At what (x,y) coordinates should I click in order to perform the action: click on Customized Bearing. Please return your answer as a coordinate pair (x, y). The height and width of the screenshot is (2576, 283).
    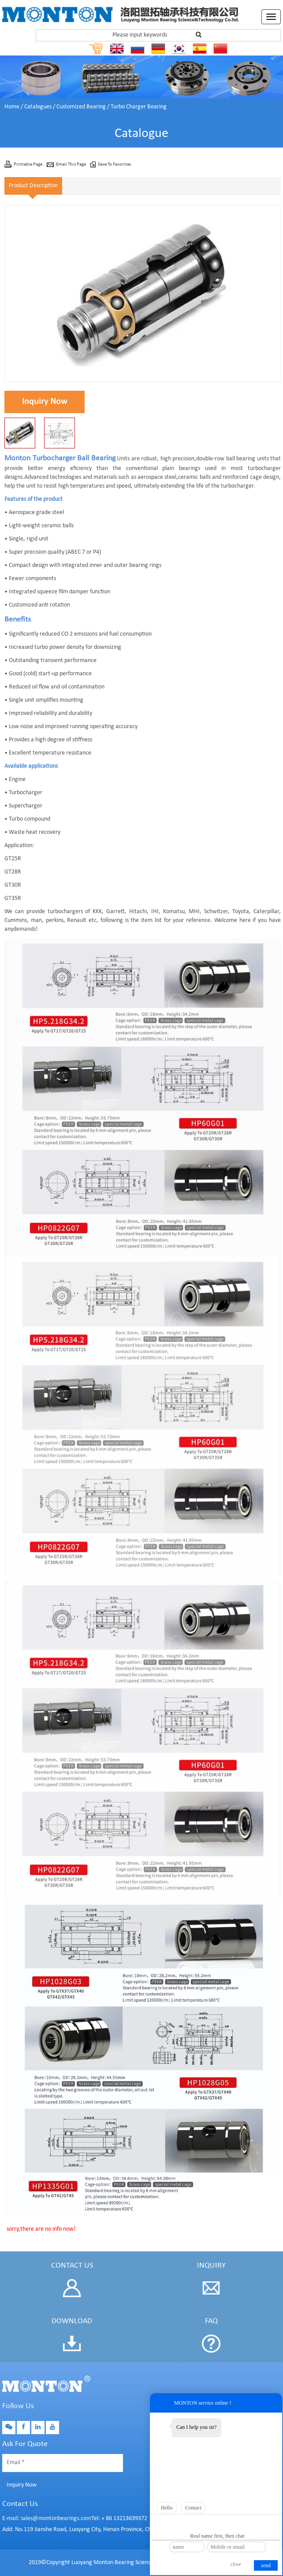
    Looking at the image, I should click on (81, 107).